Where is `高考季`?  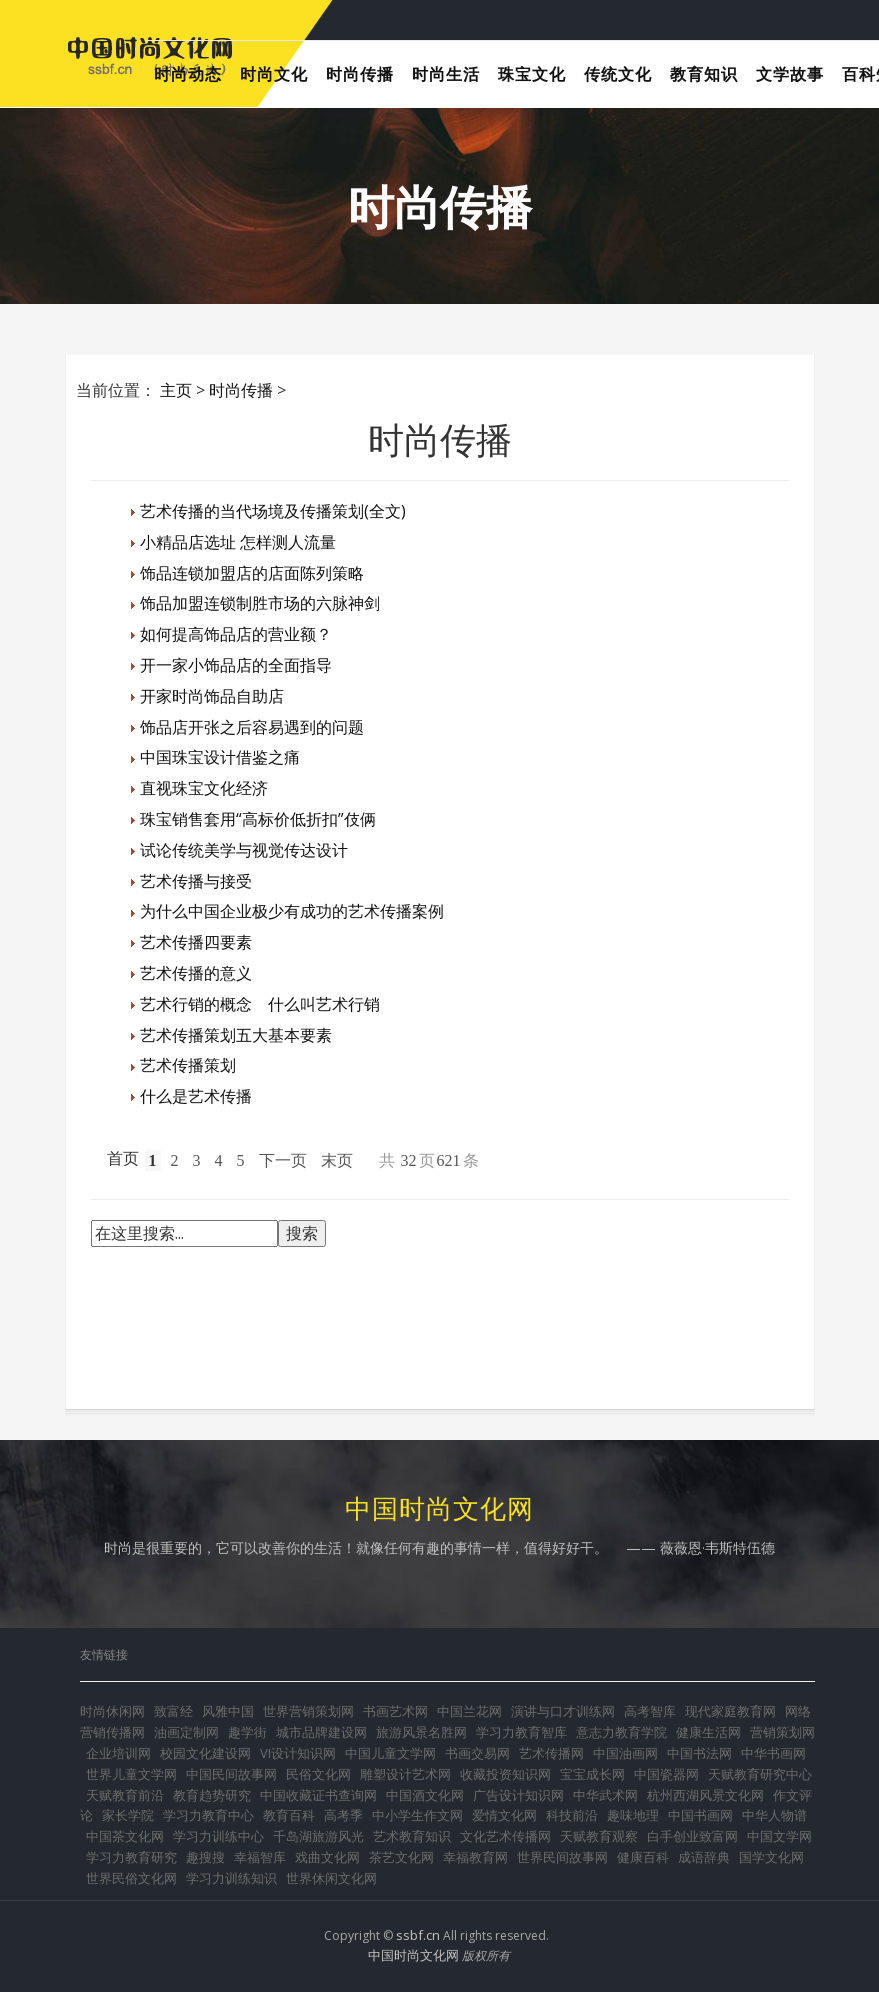 高考季 is located at coordinates (343, 1815).